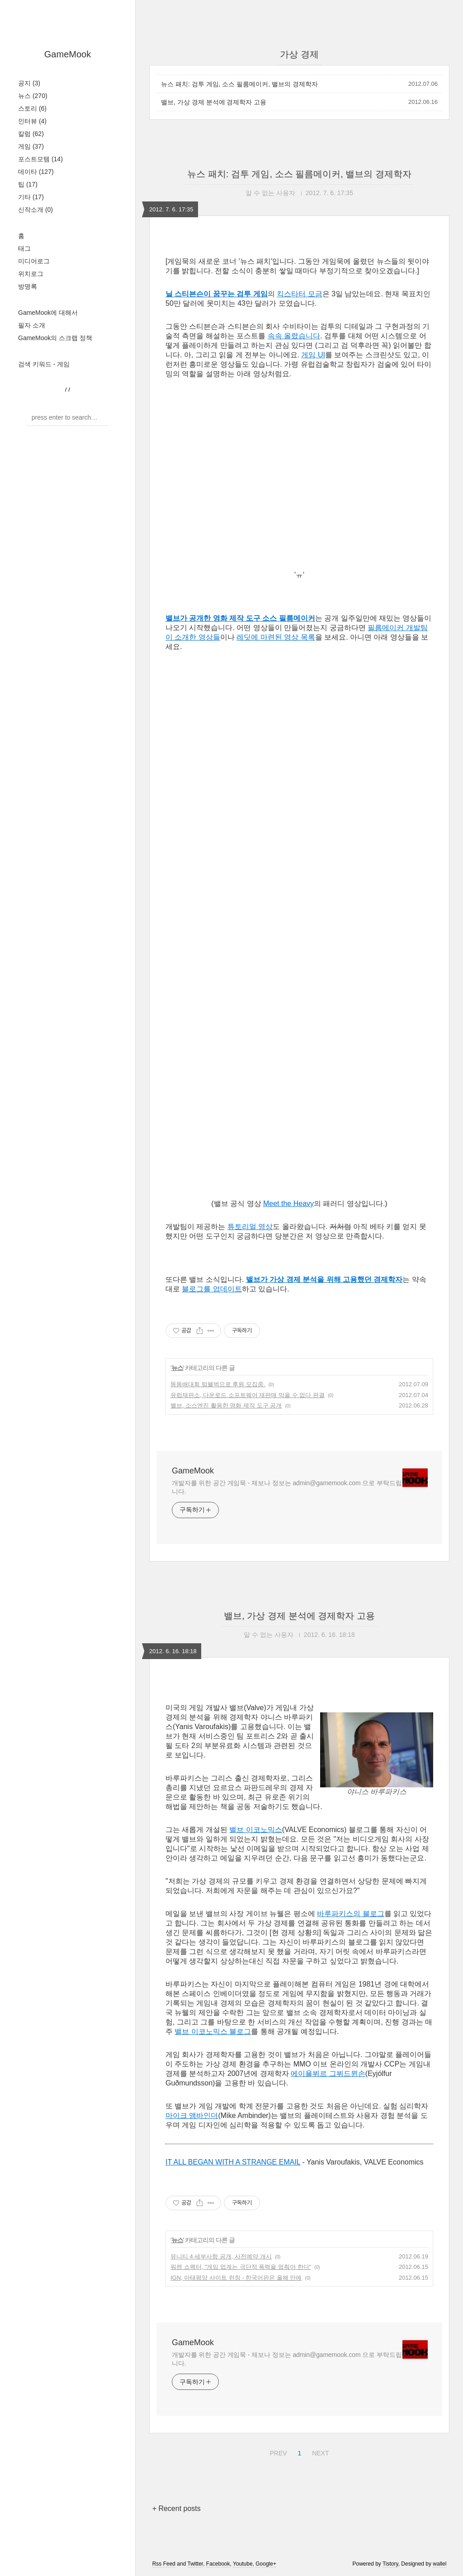 The height and width of the screenshot is (2576, 463). Describe the element at coordinates (176, 2508) in the screenshot. I see `+ Recent posts` at that location.